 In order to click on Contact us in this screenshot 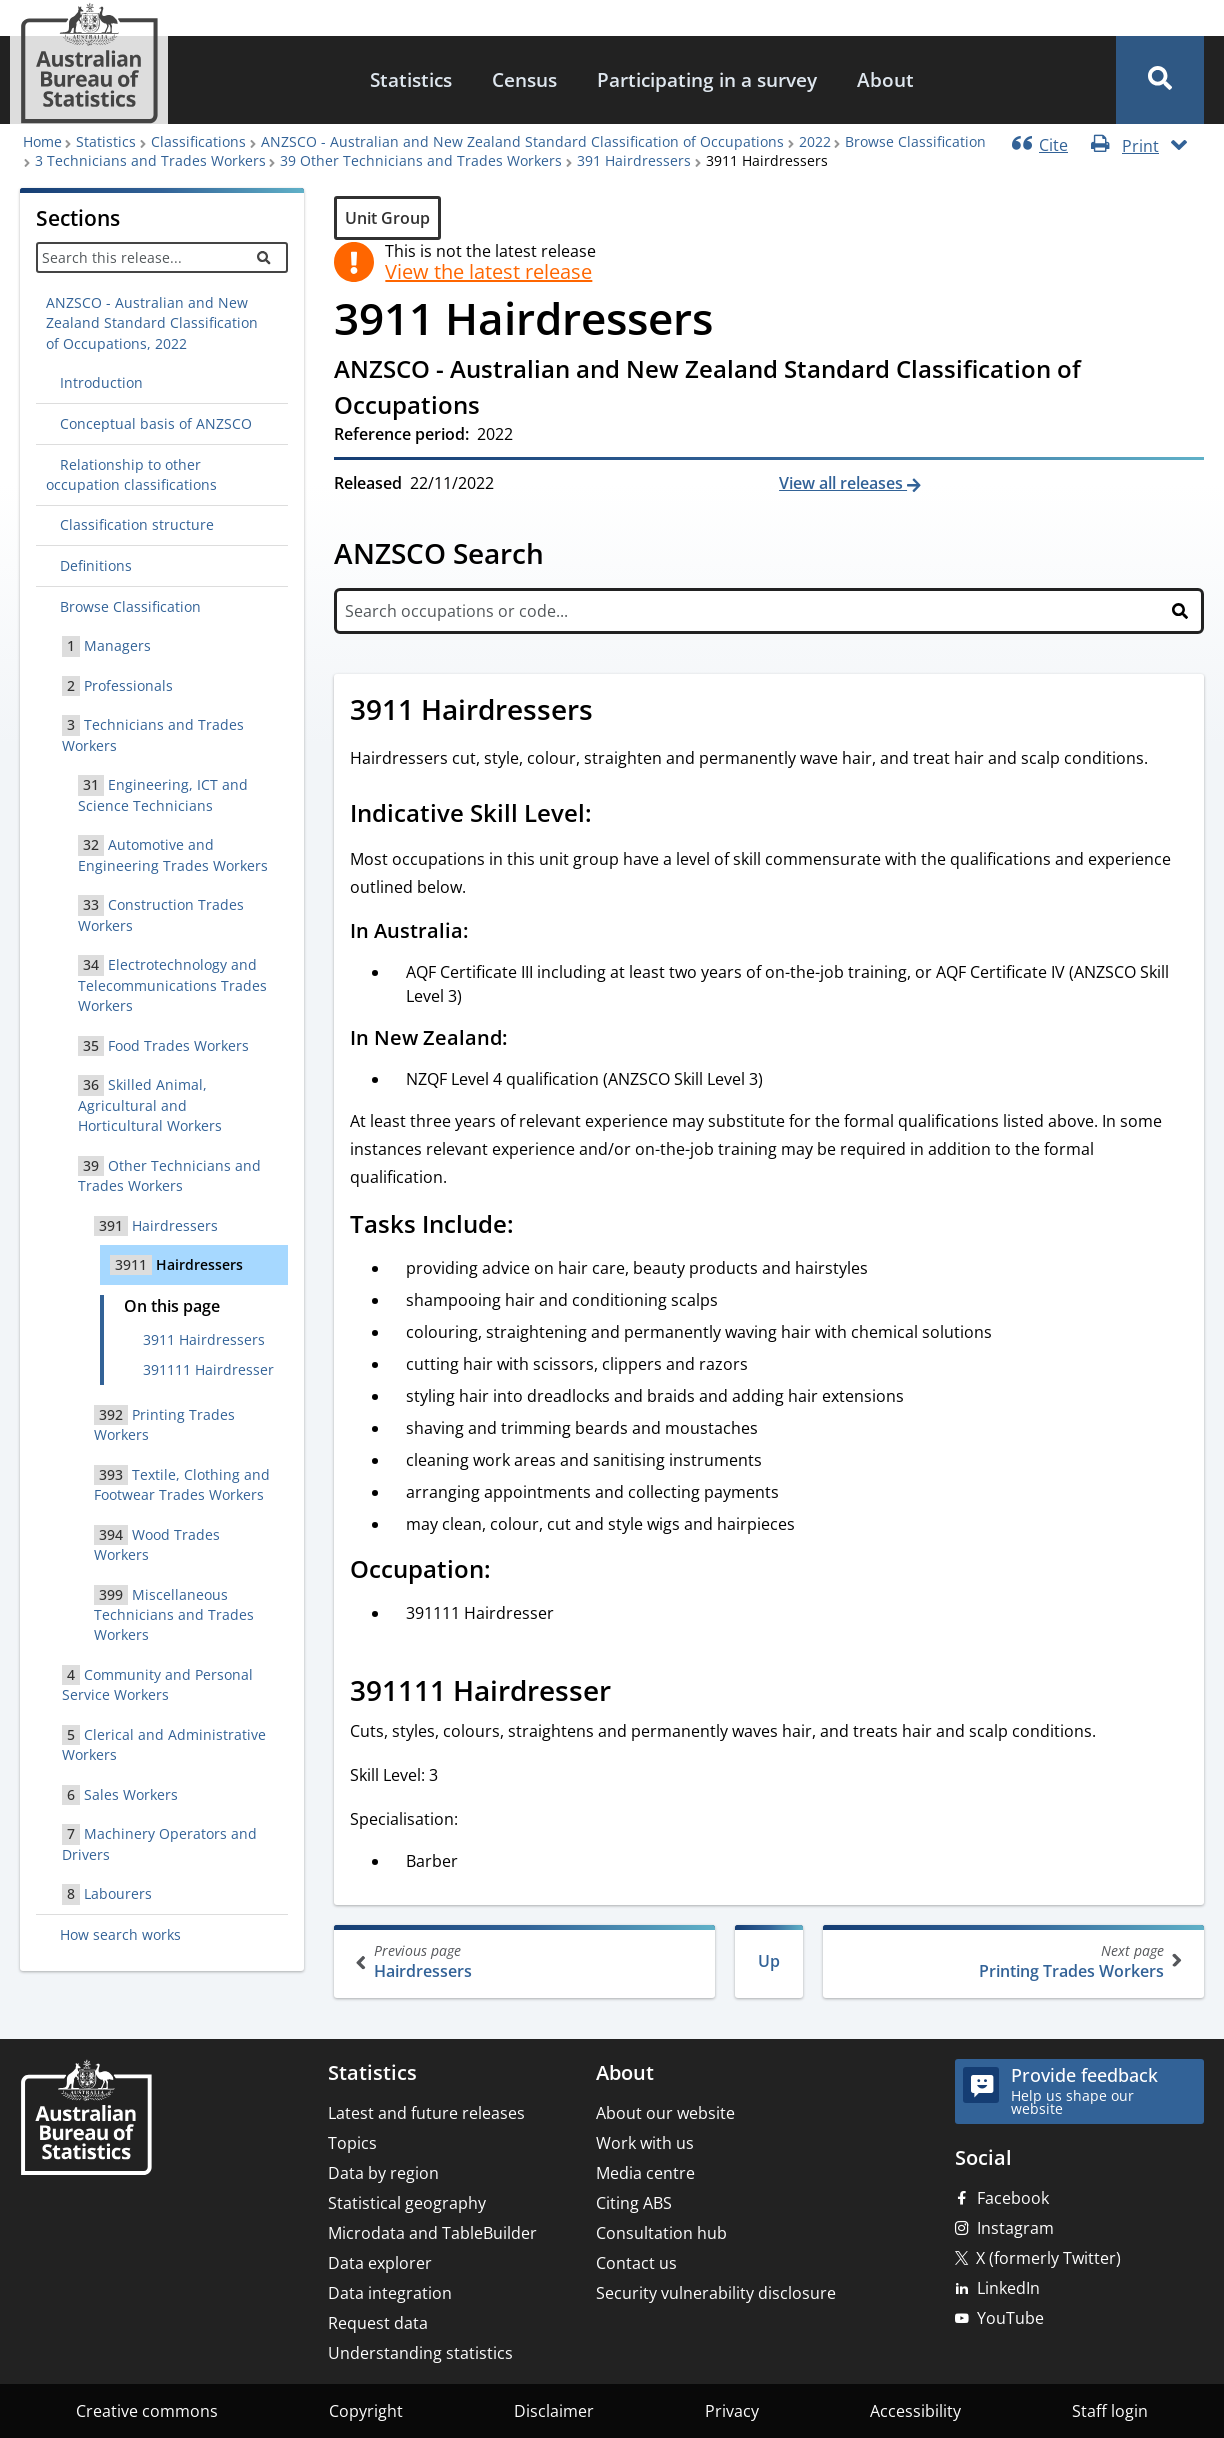, I will do `click(636, 2263)`.